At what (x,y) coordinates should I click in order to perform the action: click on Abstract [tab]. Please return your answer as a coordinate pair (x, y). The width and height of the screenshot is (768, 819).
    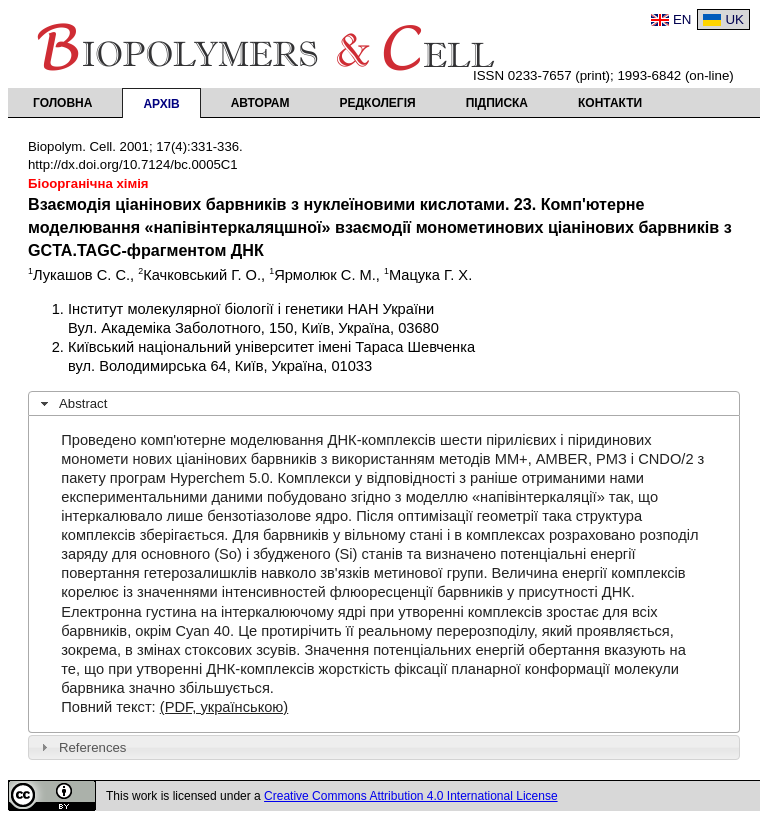
    Looking at the image, I should click on (72, 404).